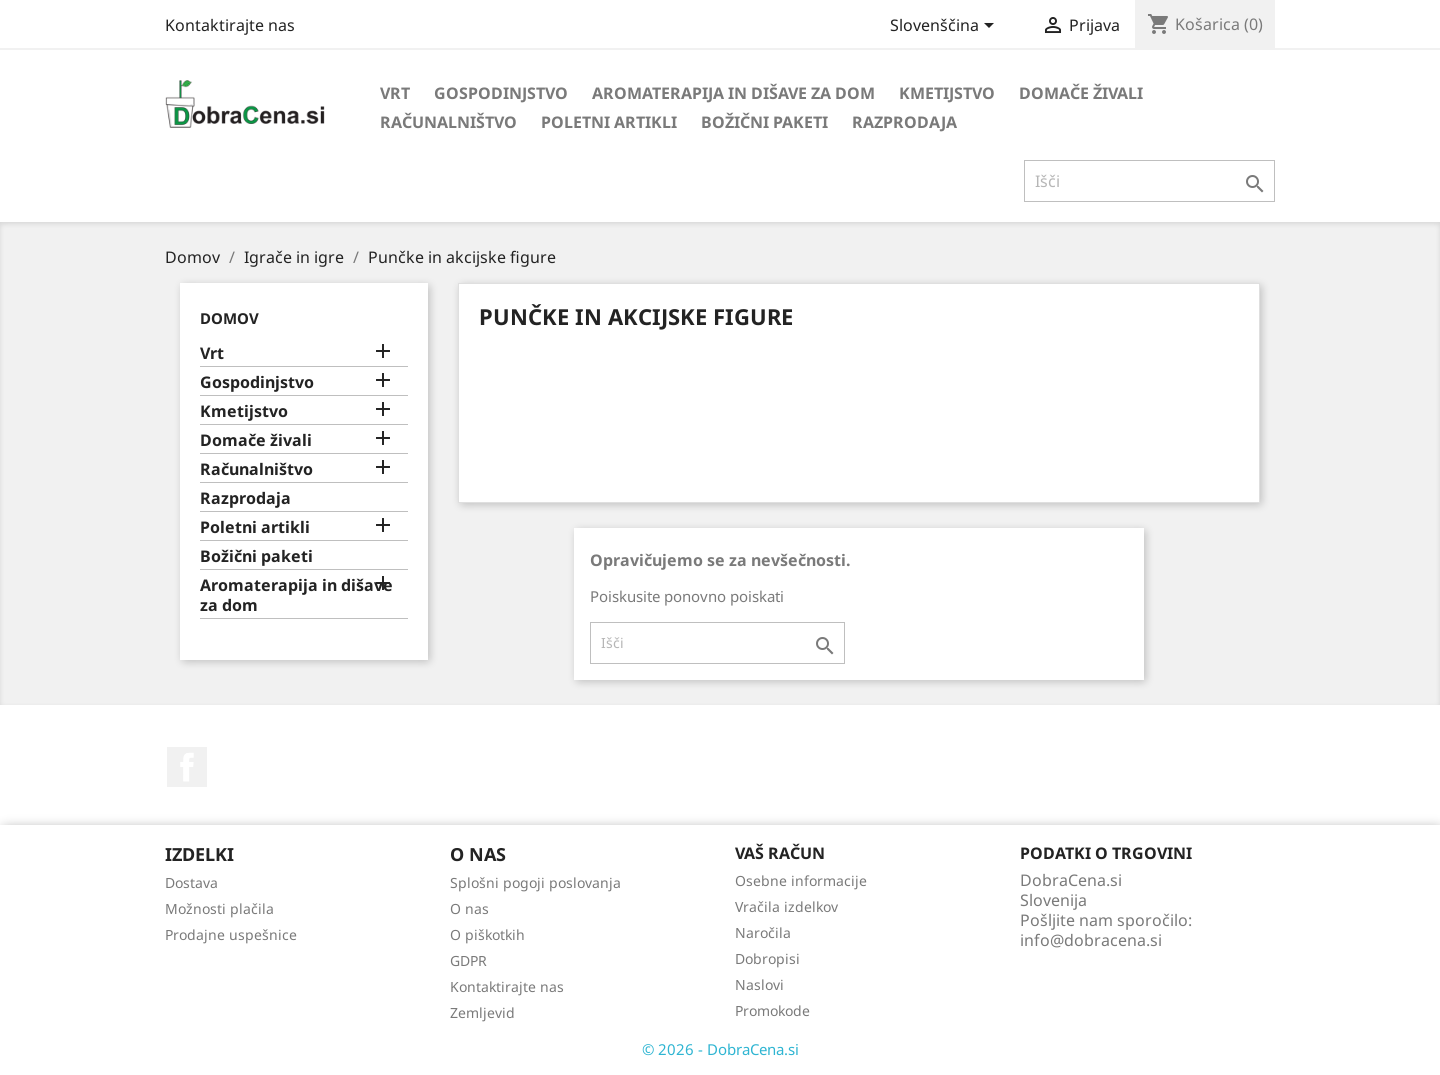 This screenshot has height=1075, width=1440. I want to click on Računalništvo, so click(448, 122).